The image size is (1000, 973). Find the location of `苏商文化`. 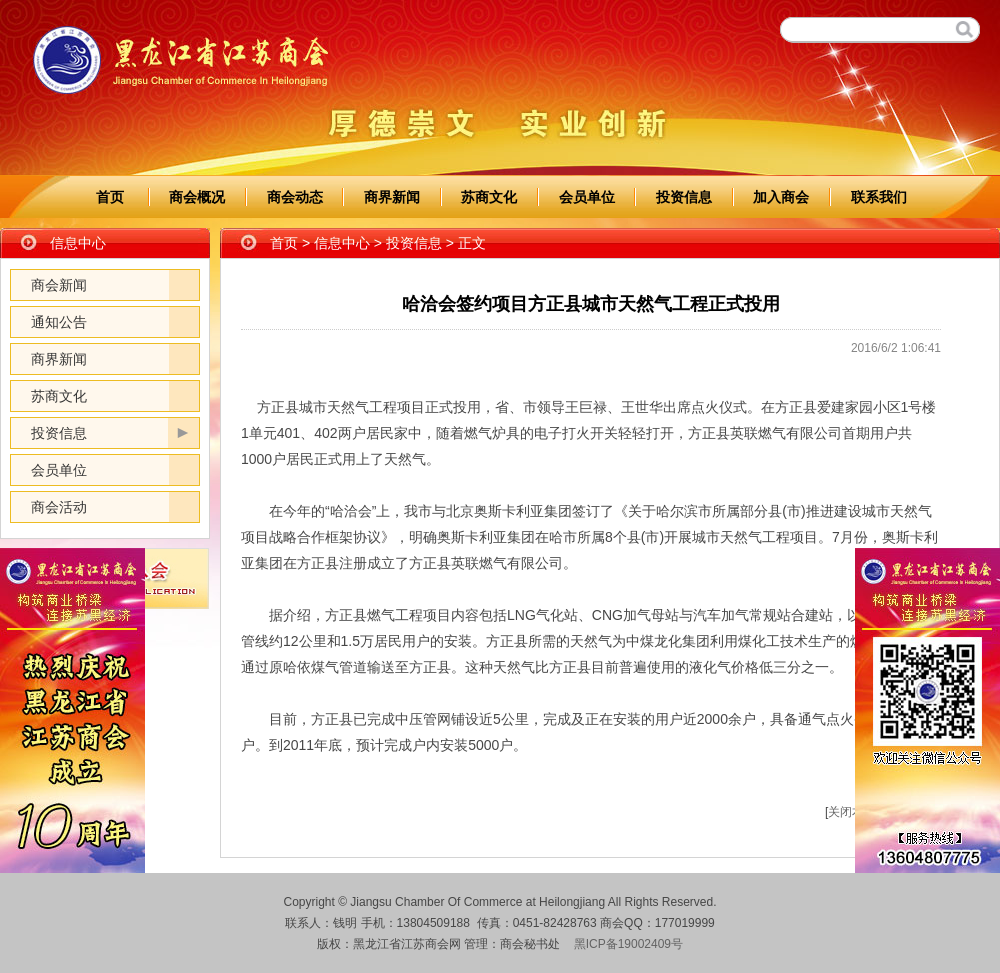

苏商文化 is located at coordinates (489, 197).